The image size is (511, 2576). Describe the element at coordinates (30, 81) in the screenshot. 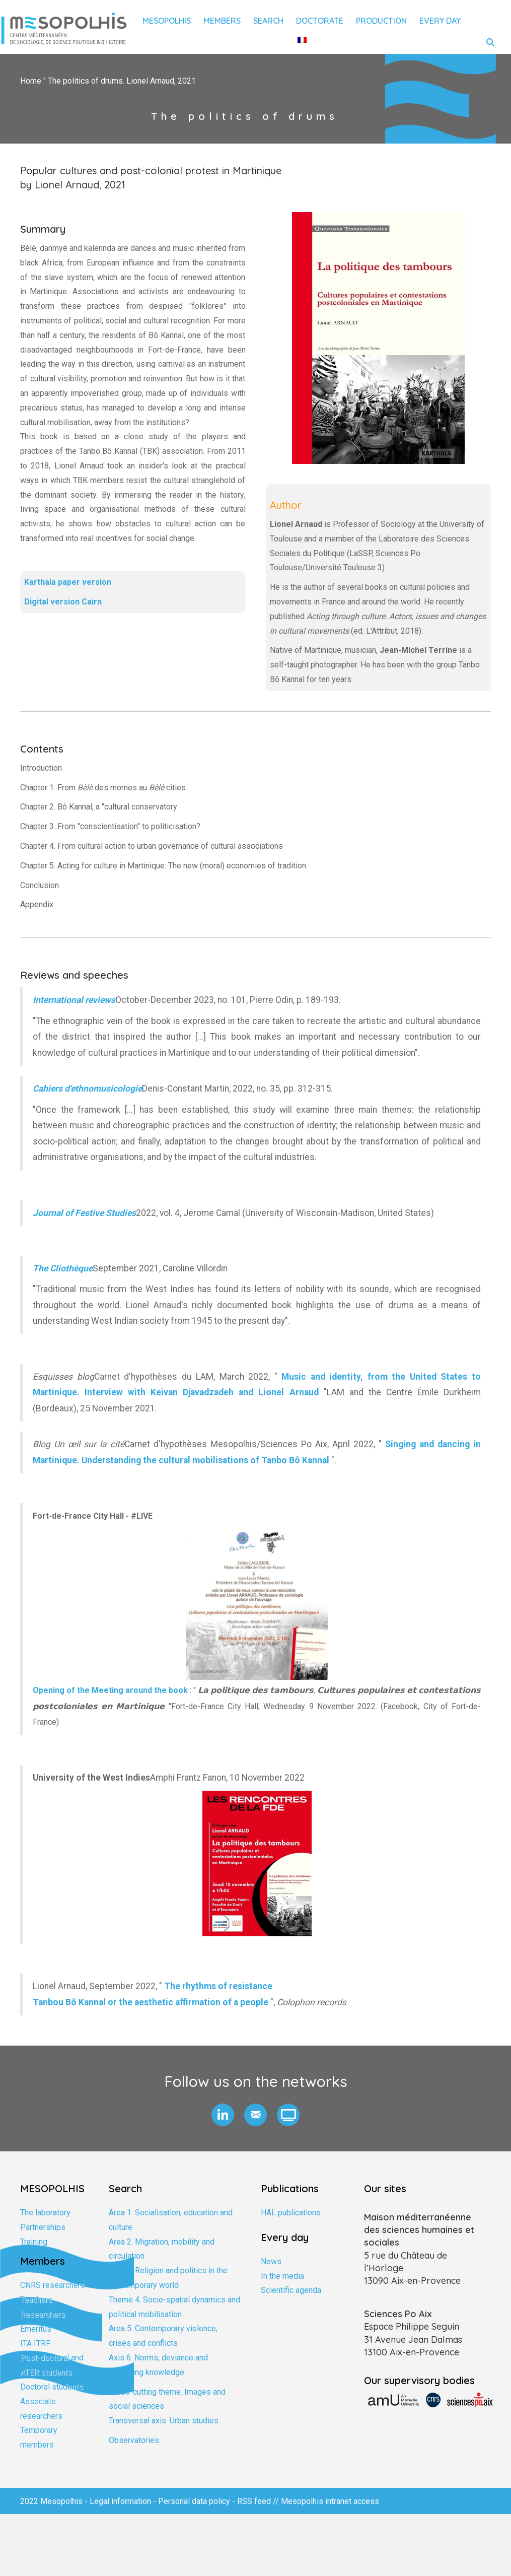

I see `Home` at that location.